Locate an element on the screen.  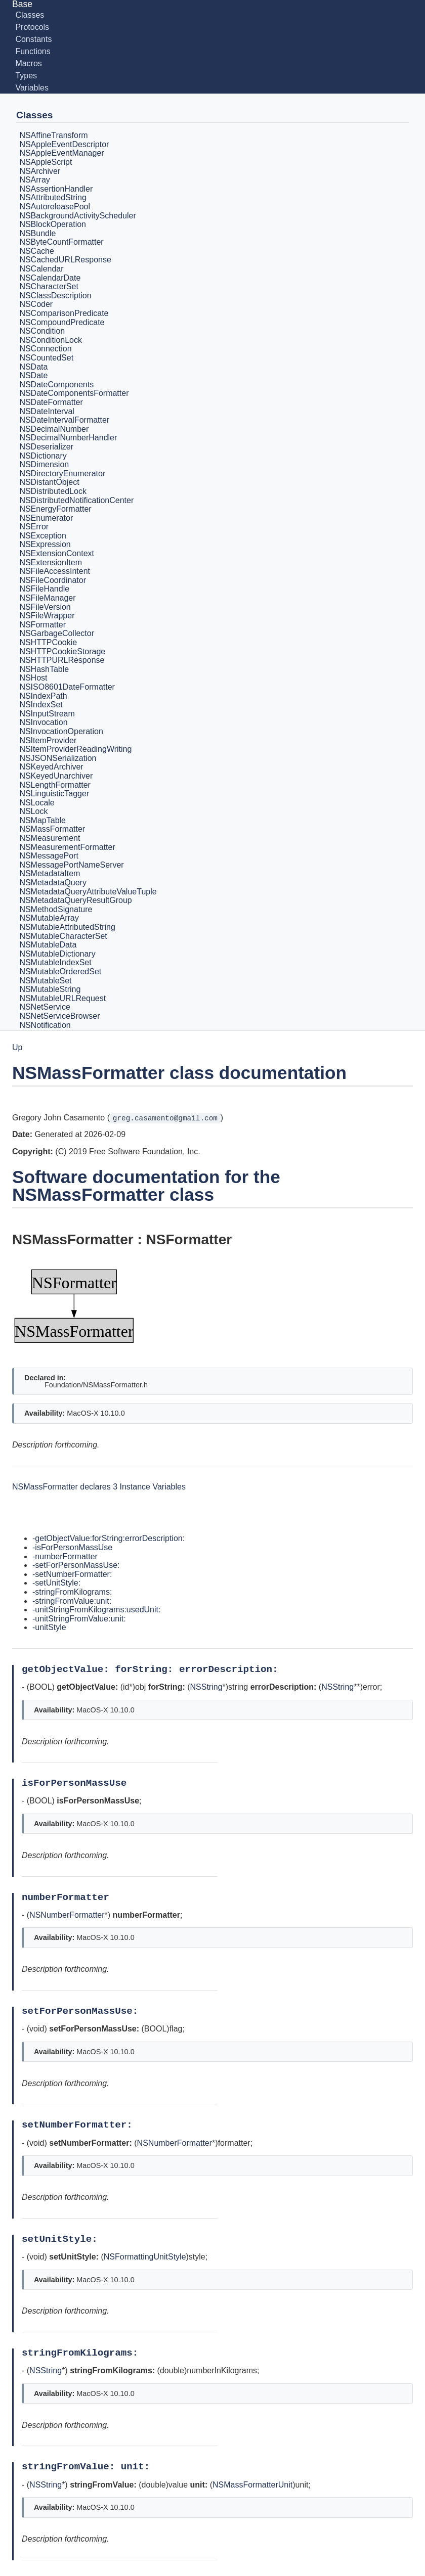
NSCachedURLResponse is located at coordinates (65, 260).